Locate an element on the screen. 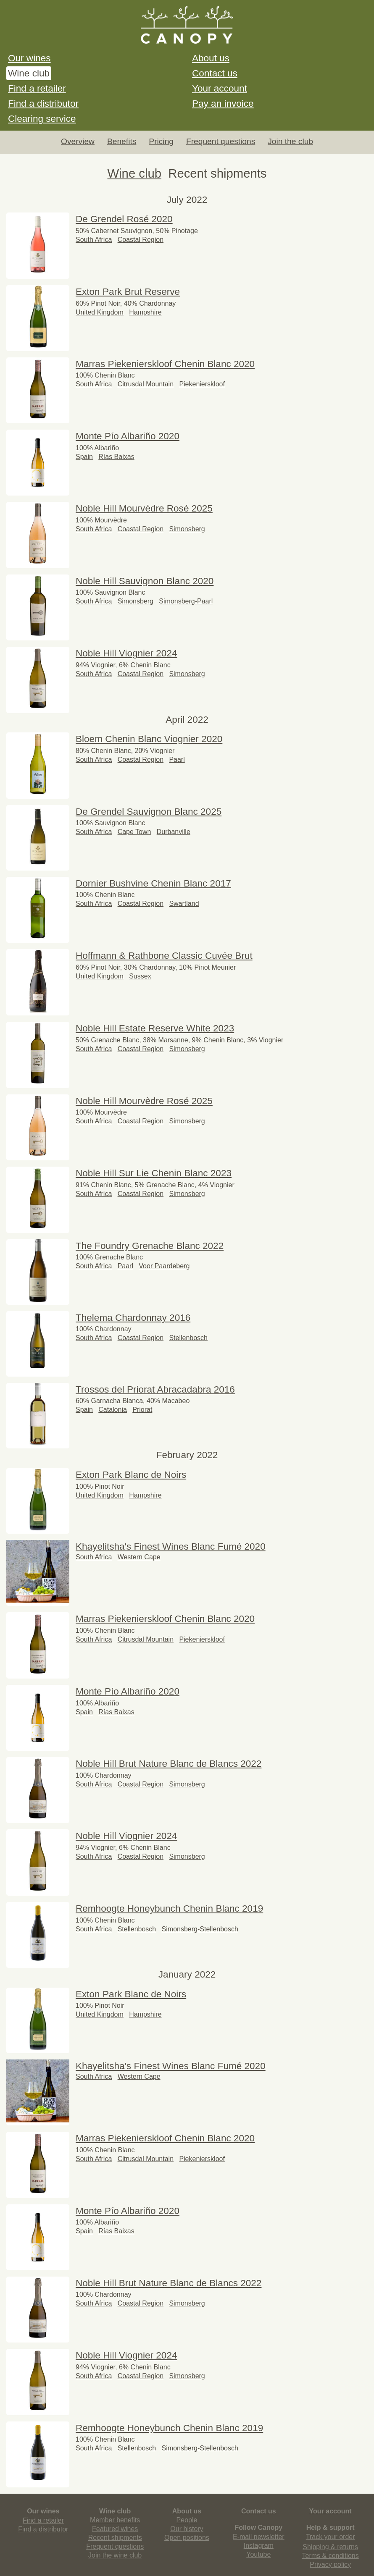  Simonsberg-Paarl is located at coordinates (186, 601).